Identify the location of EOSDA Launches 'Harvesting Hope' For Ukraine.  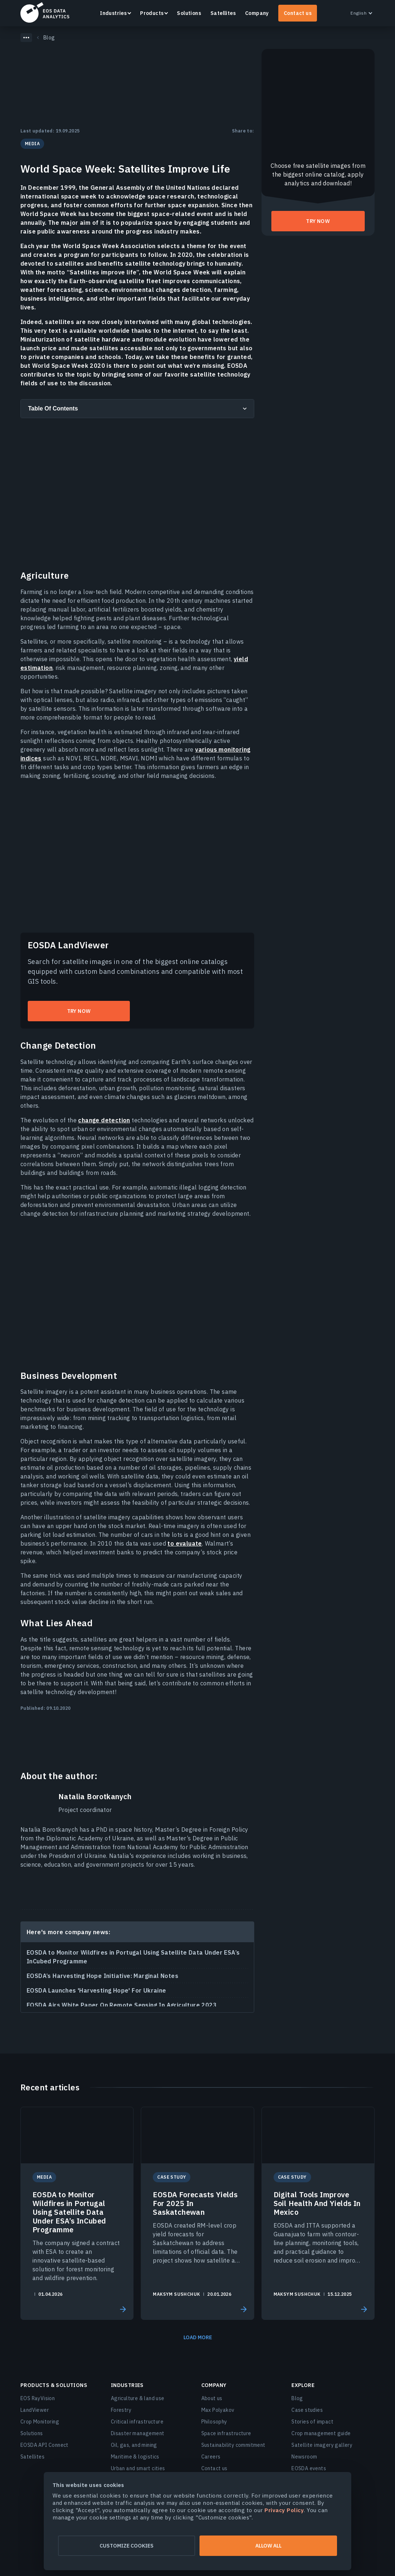
(96, 1990).